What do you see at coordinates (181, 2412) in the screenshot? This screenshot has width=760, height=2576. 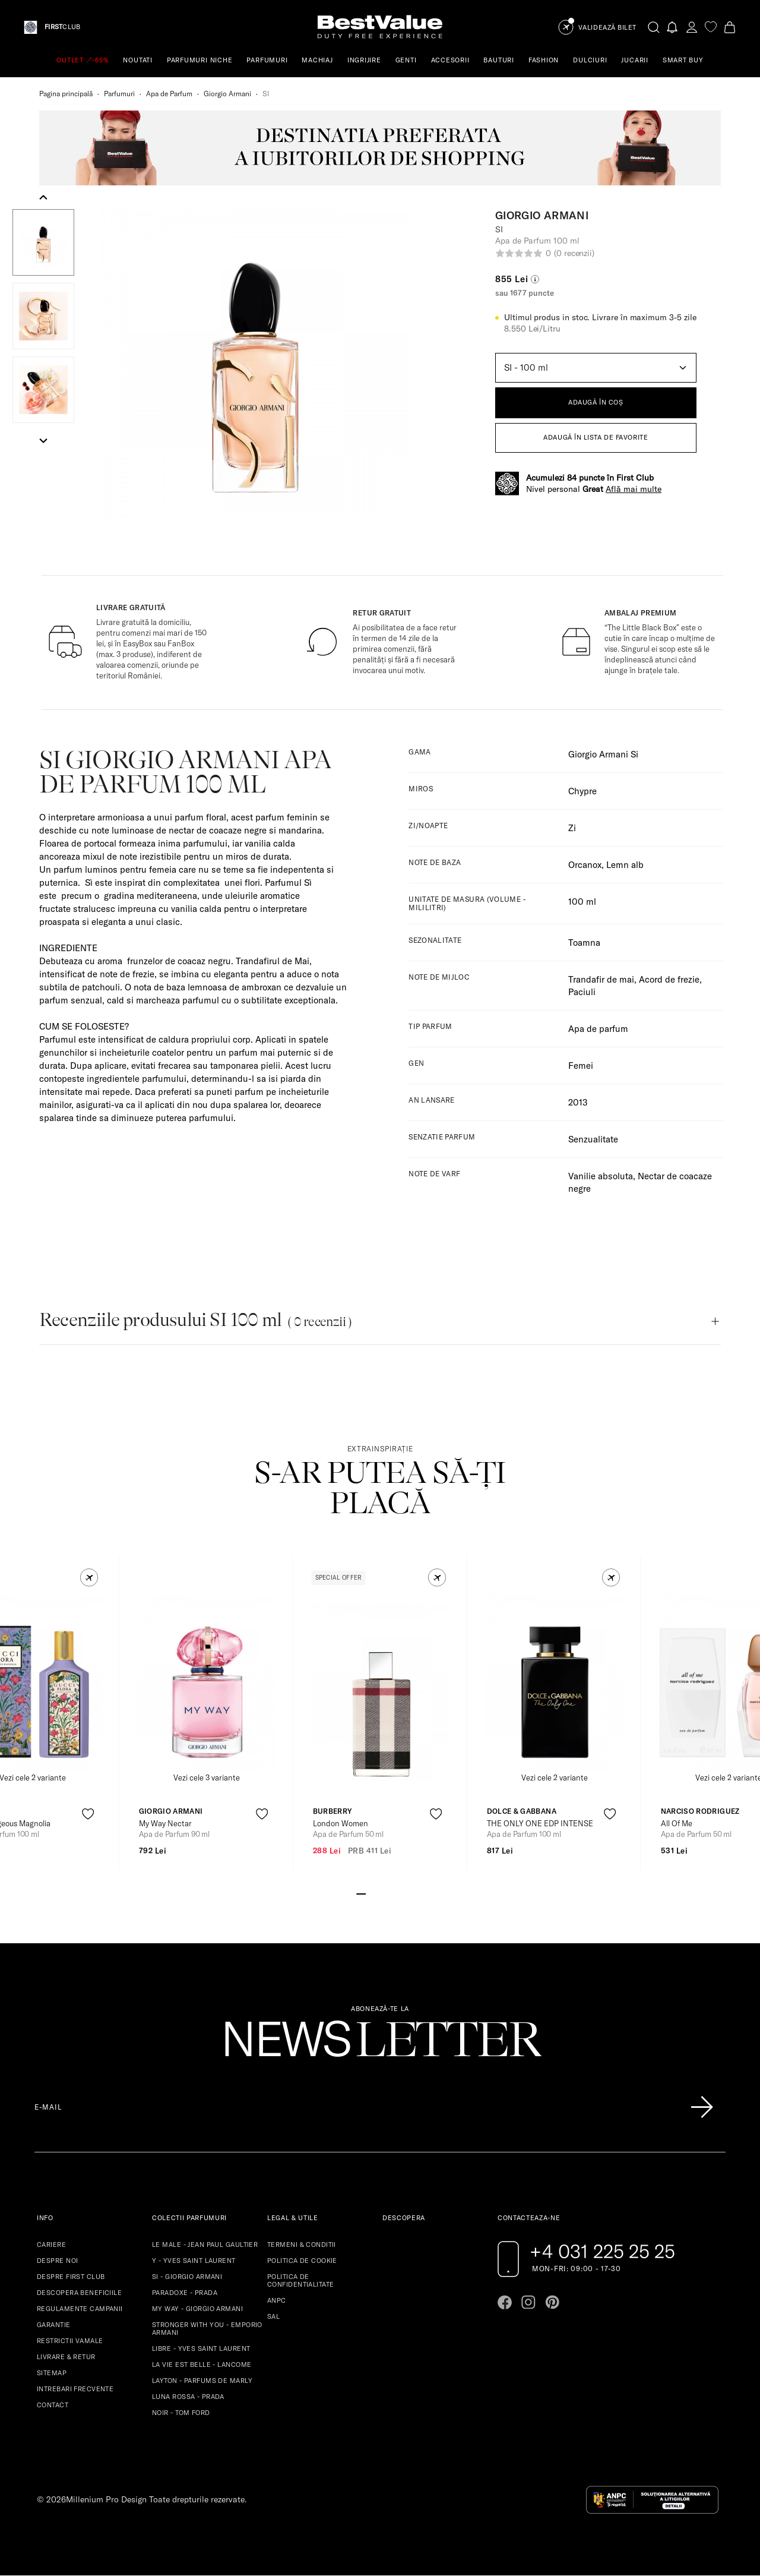 I see `NOIR - TOM FORD` at bounding box center [181, 2412].